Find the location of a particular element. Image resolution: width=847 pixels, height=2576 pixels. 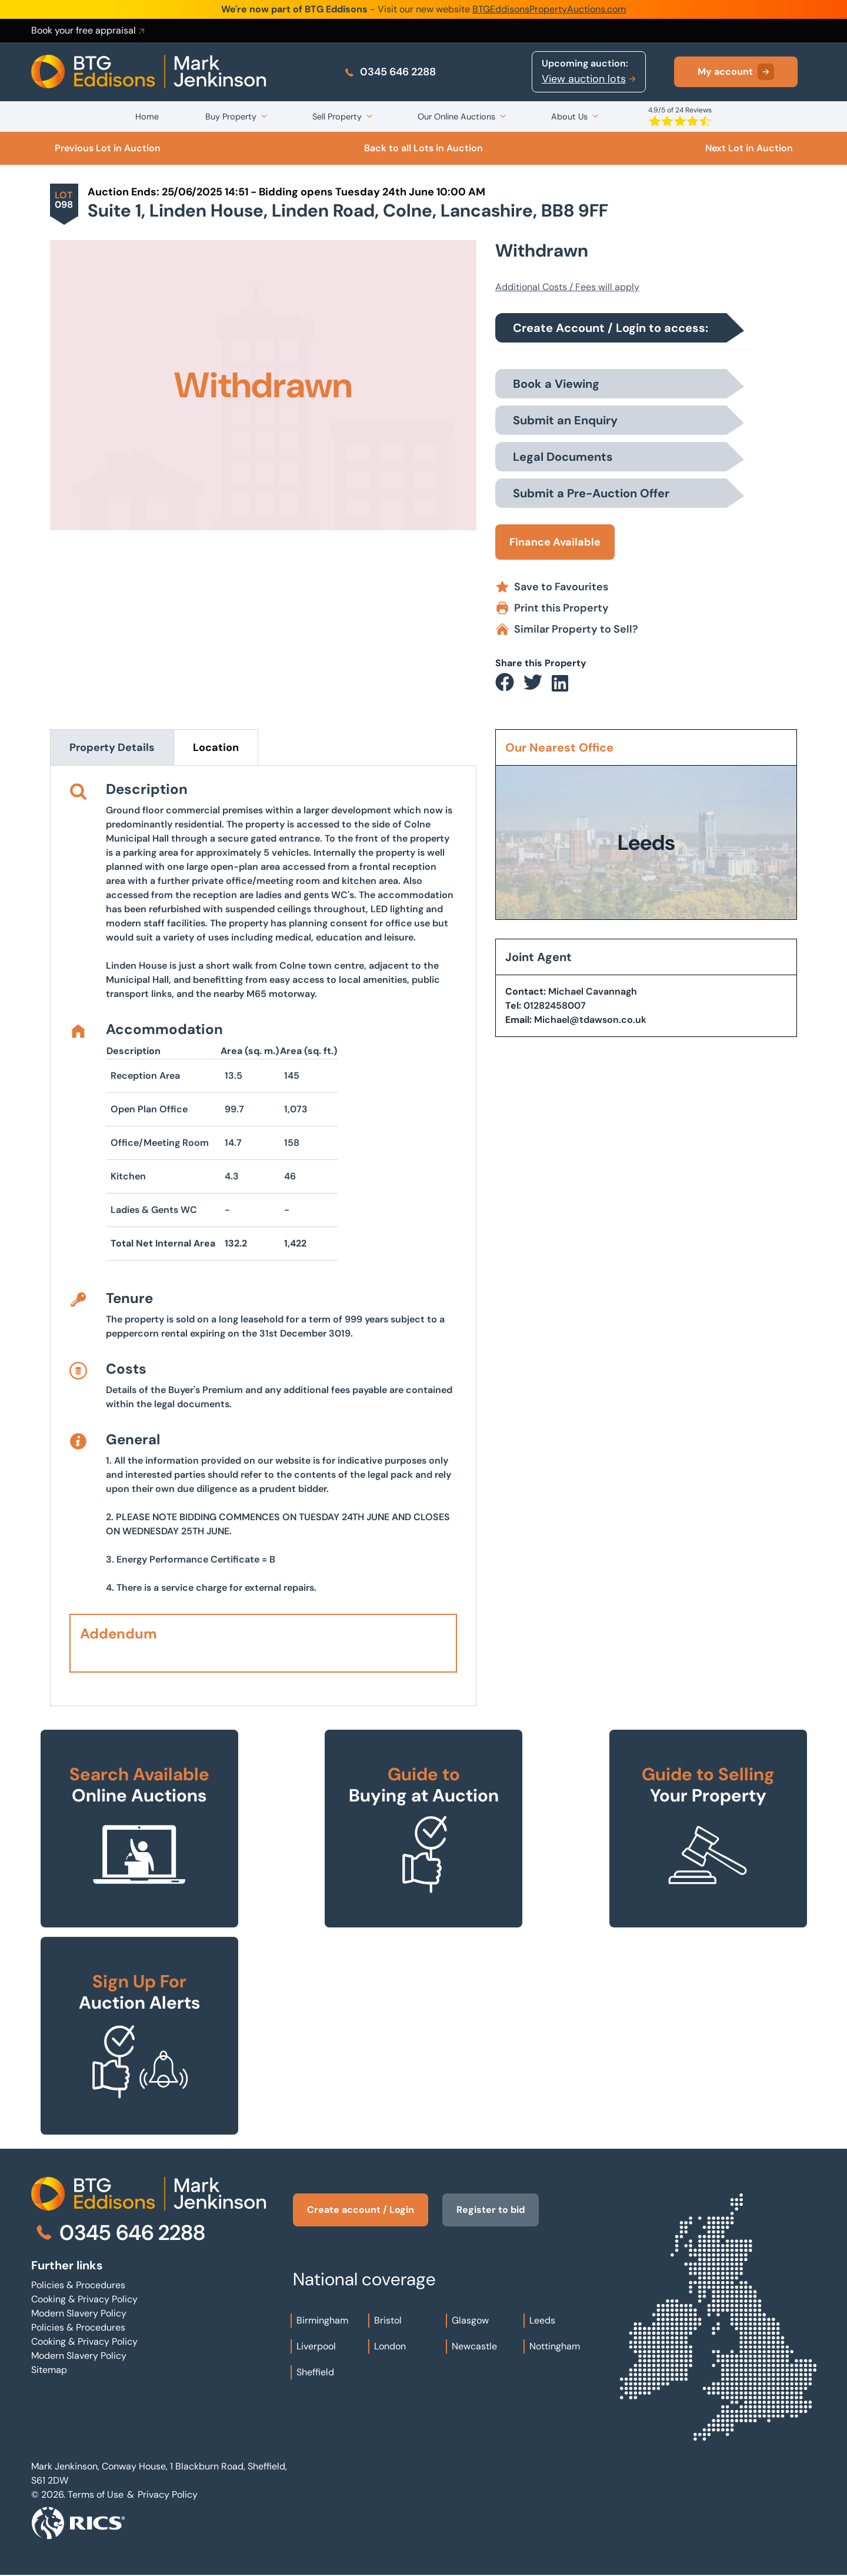

Modern Slavery Policy is located at coordinates (78, 2313).